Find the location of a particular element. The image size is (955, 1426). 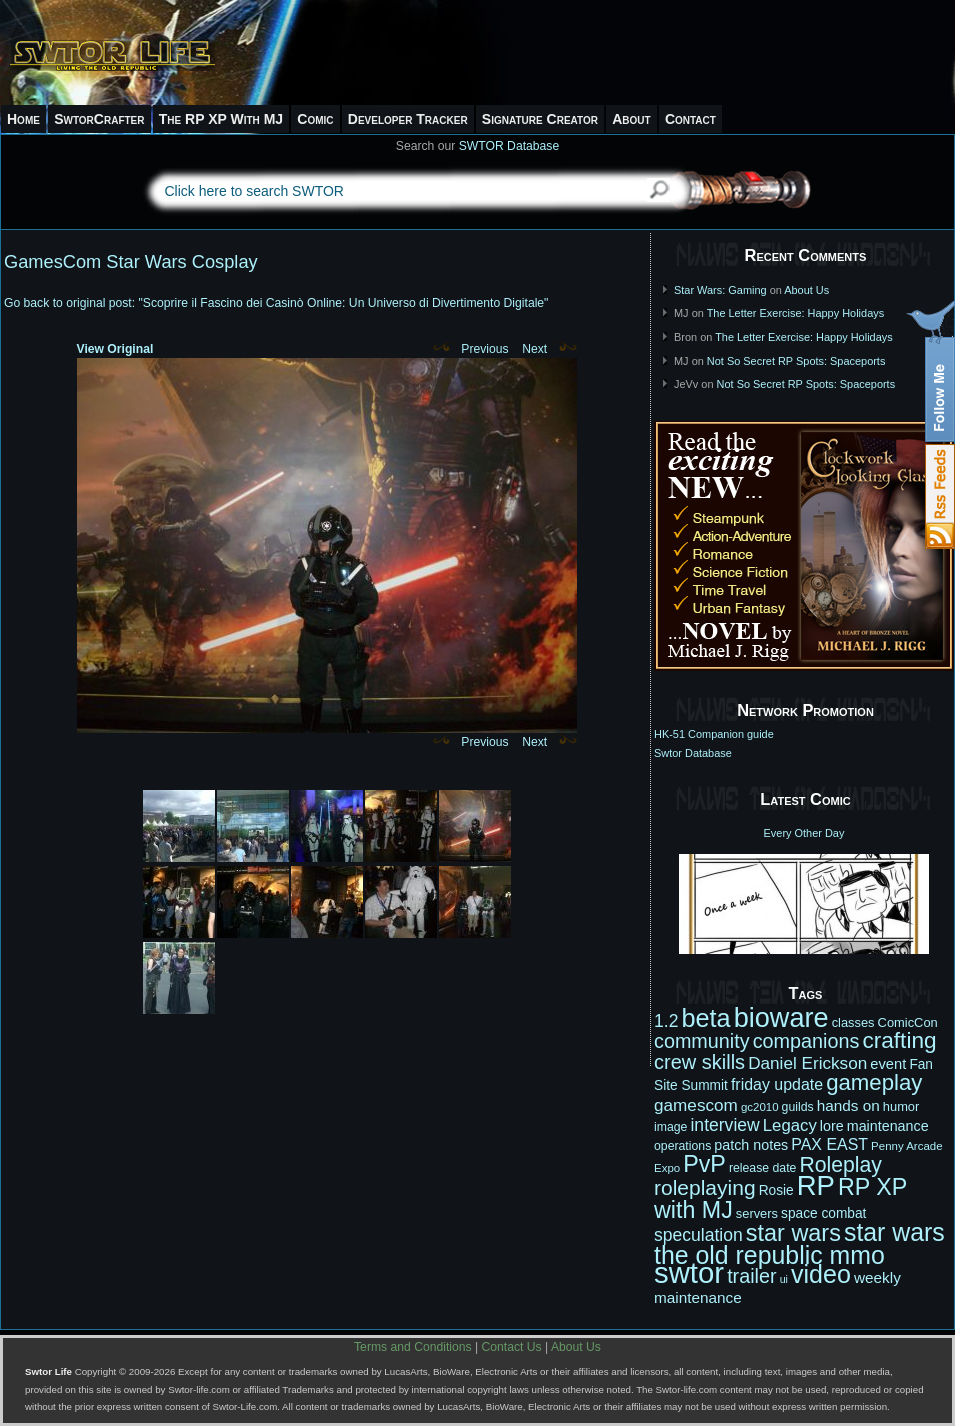

swtor [swtor (83 items)] is located at coordinates (689, 1272).